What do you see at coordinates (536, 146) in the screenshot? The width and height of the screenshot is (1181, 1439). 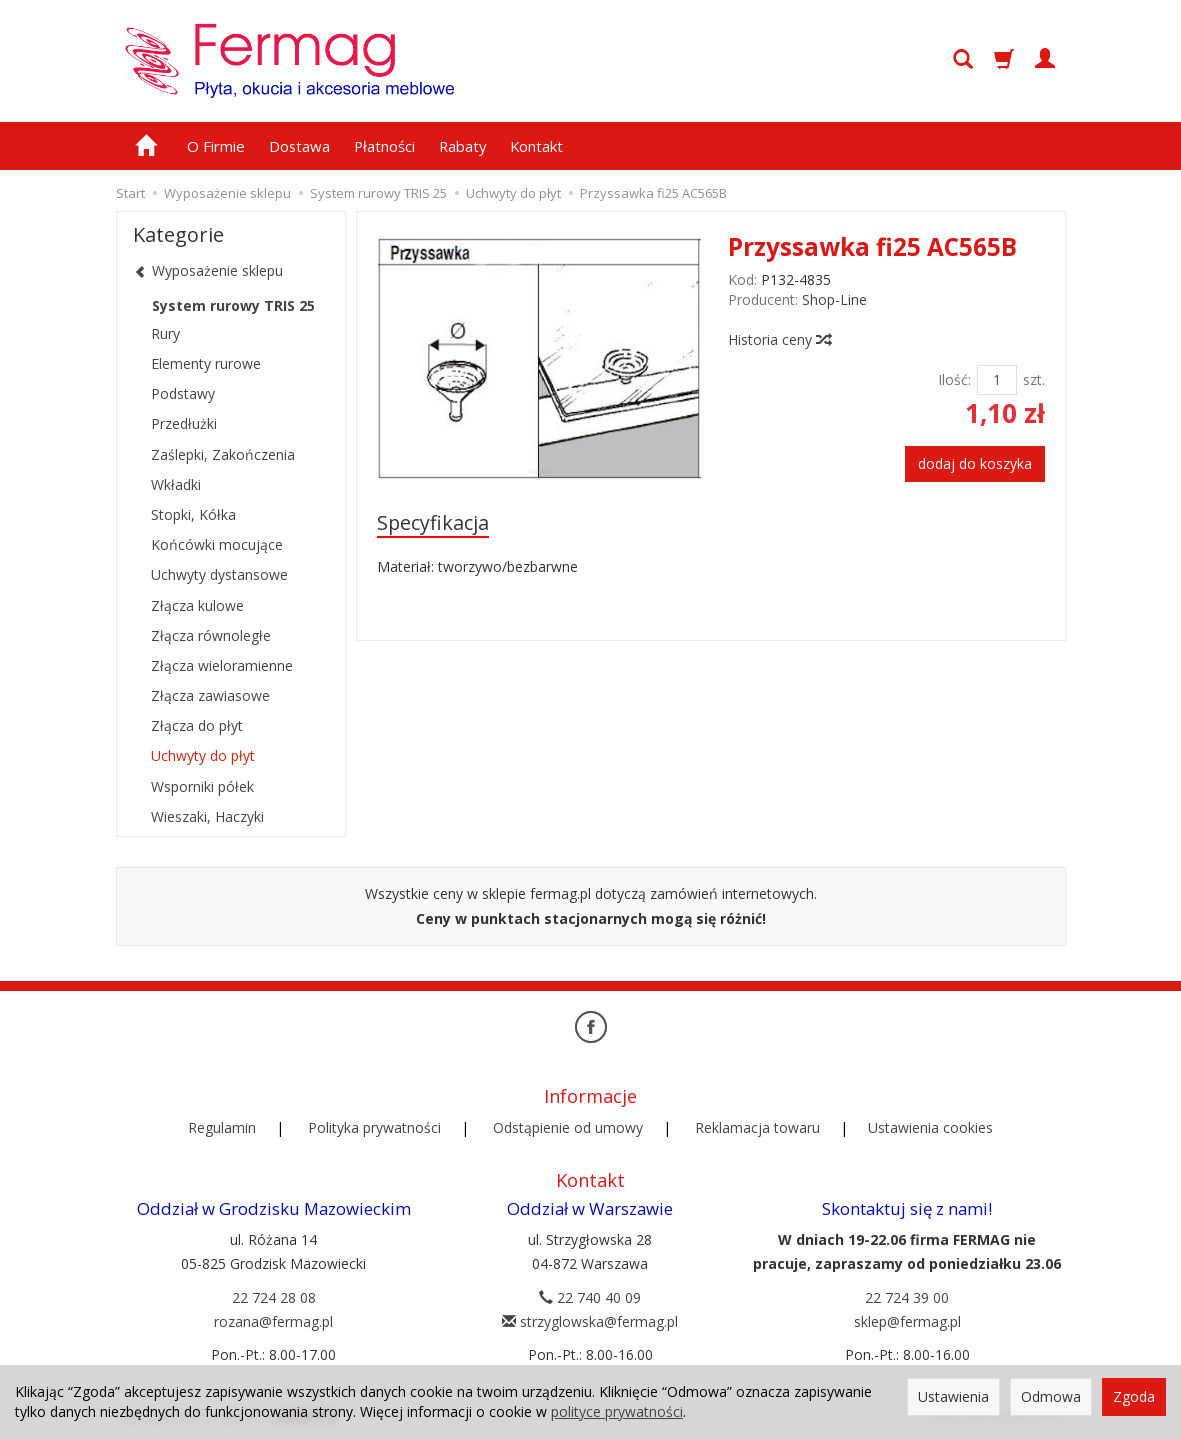 I see `Kontakt` at bounding box center [536, 146].